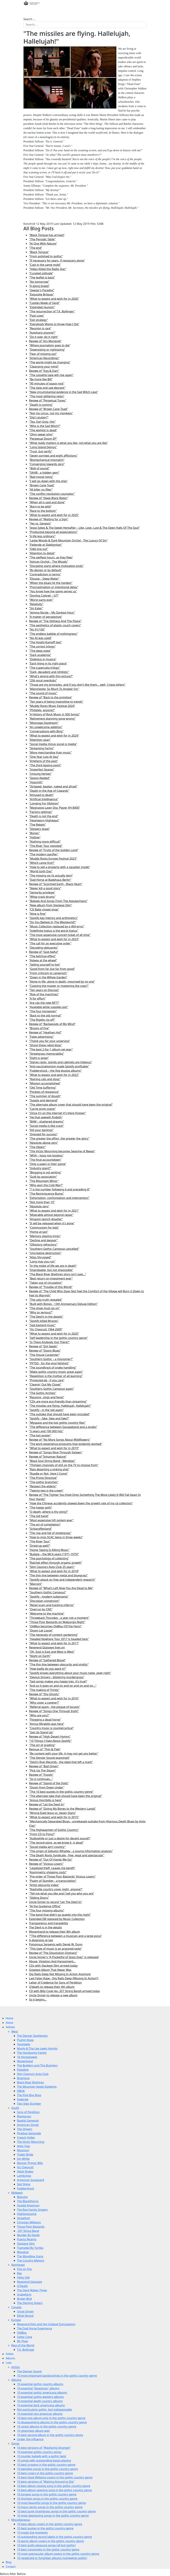 The width and height of the screenshot is (170, 2576). I want to click on ”The thin line between metal and bluegrass”, so click(58, 1575).